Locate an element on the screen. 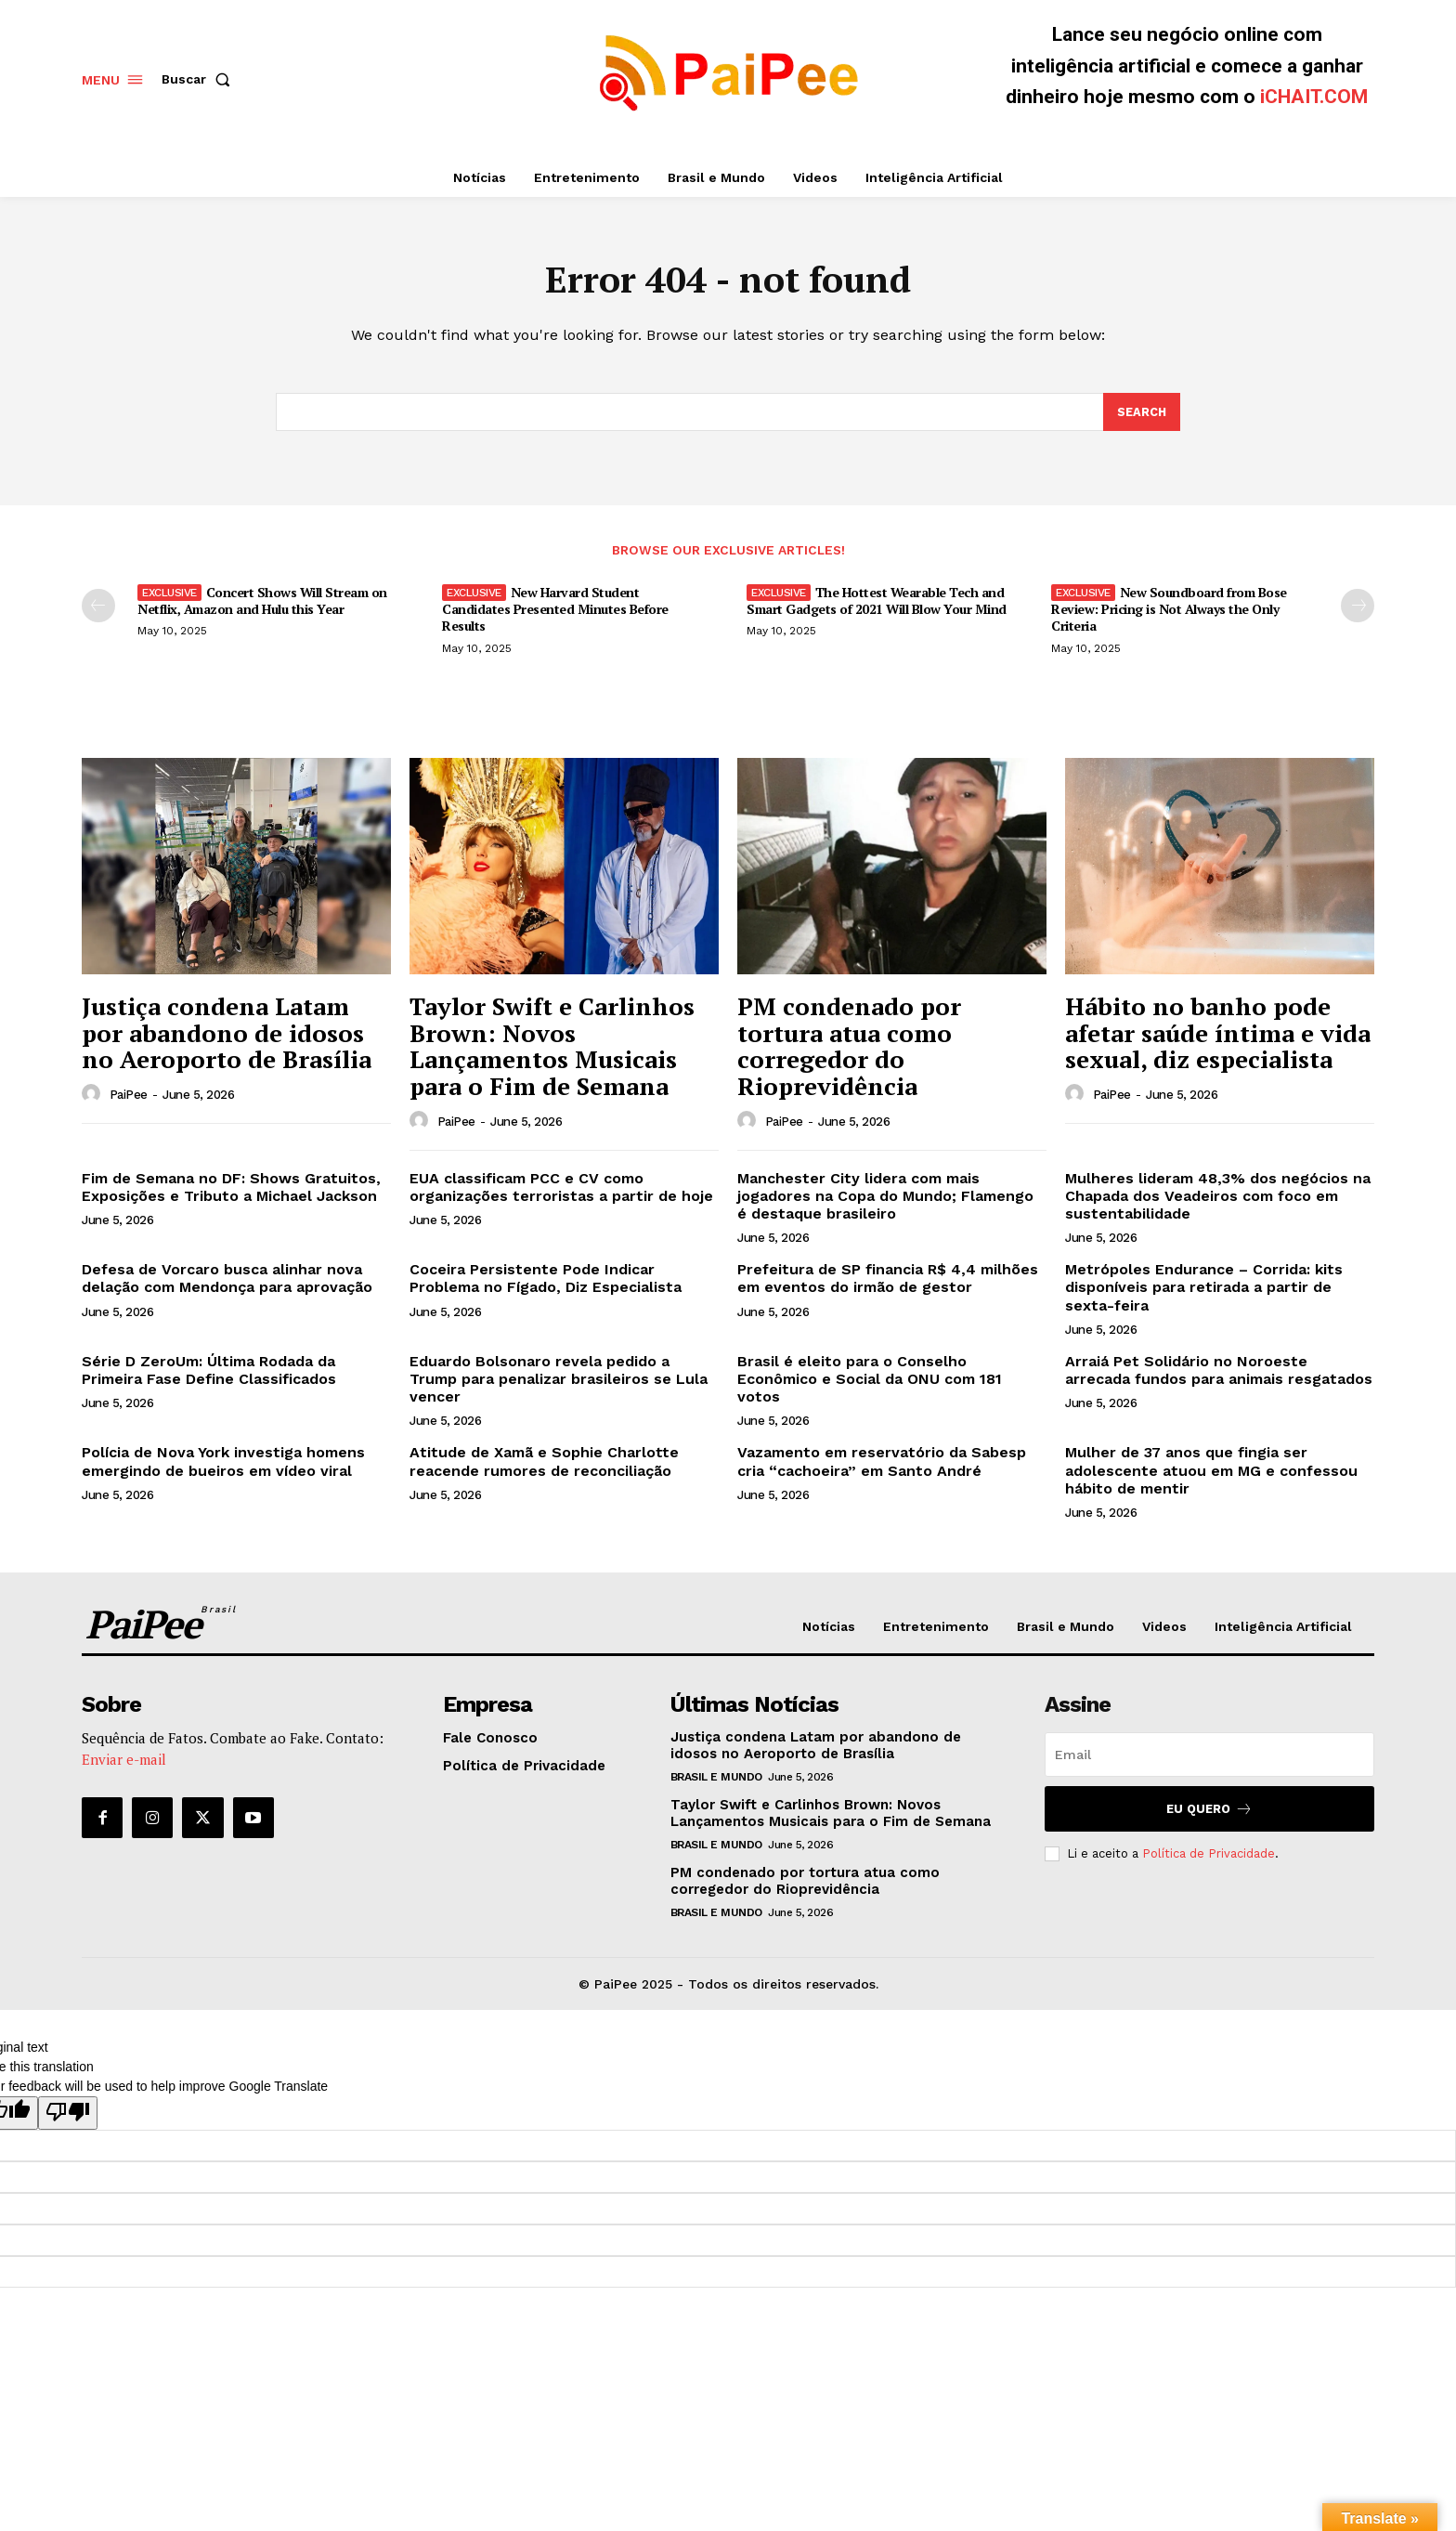 The width and height of the screenshot is (1456, 2531). Vazamento em reservatório da Sabesp cria “cachoeira” em Santo André is located at coordinates (881, 1464).